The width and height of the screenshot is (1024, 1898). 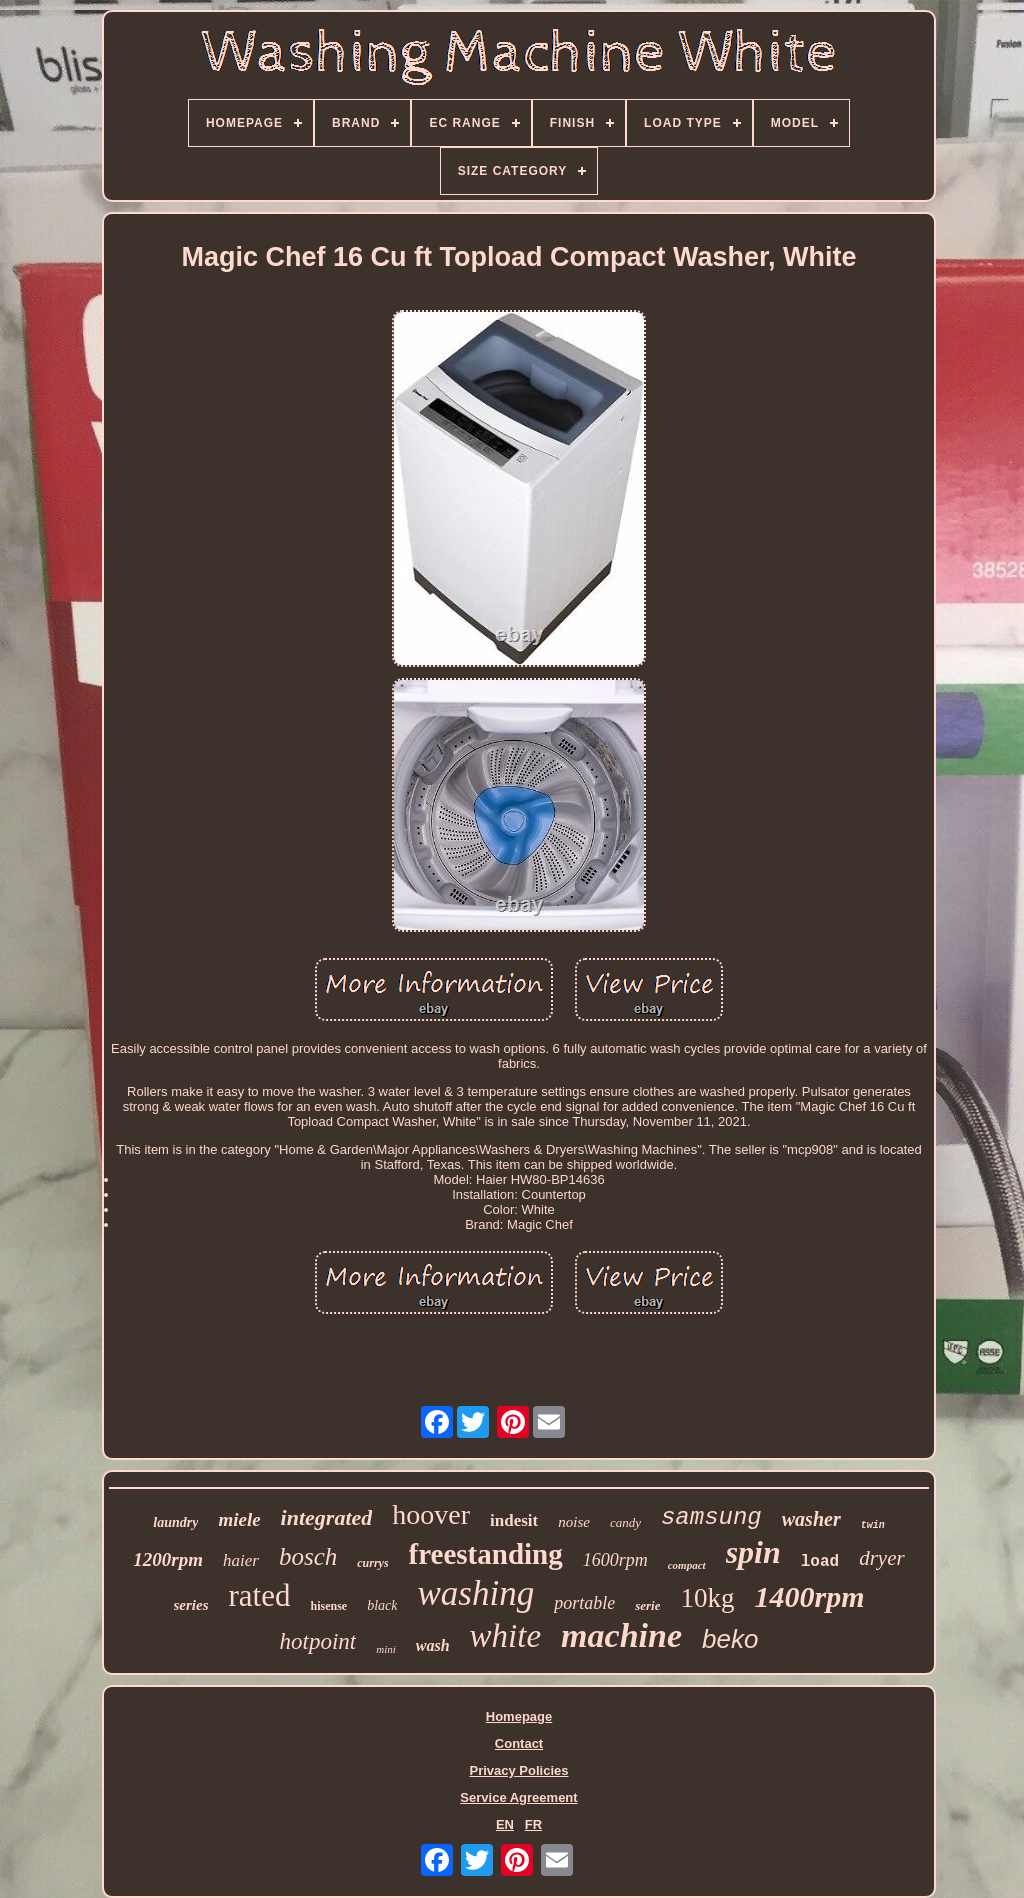 I want to click on Service Agreement, so click(x=518, y=1797).